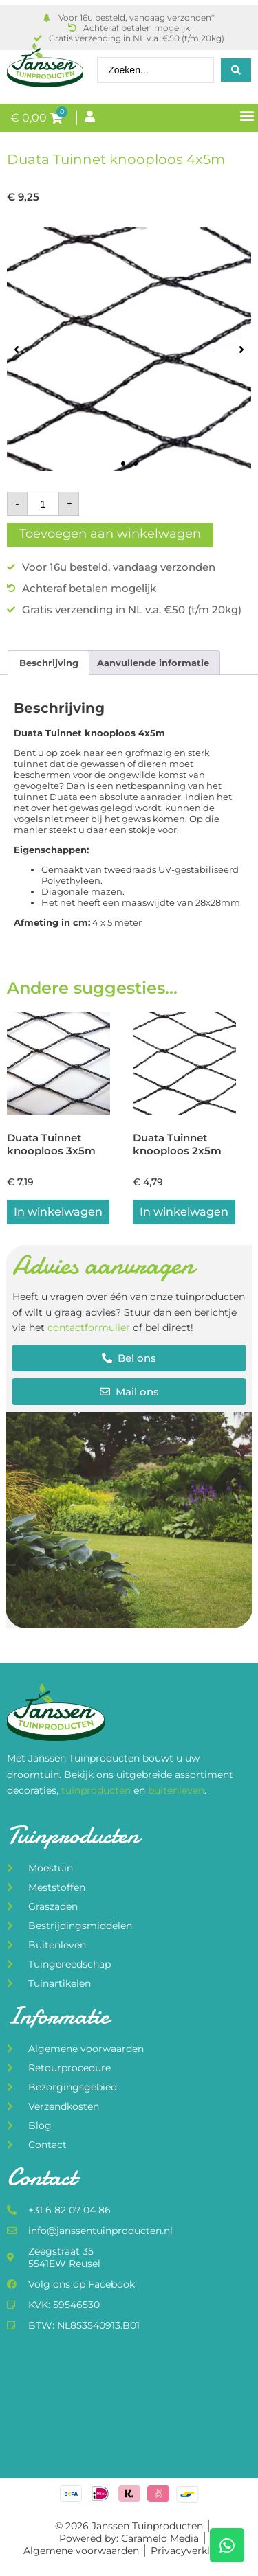  Describe the element at coordinates (97, 1790) in the screenshot. I see `tuinproducten` at that location.